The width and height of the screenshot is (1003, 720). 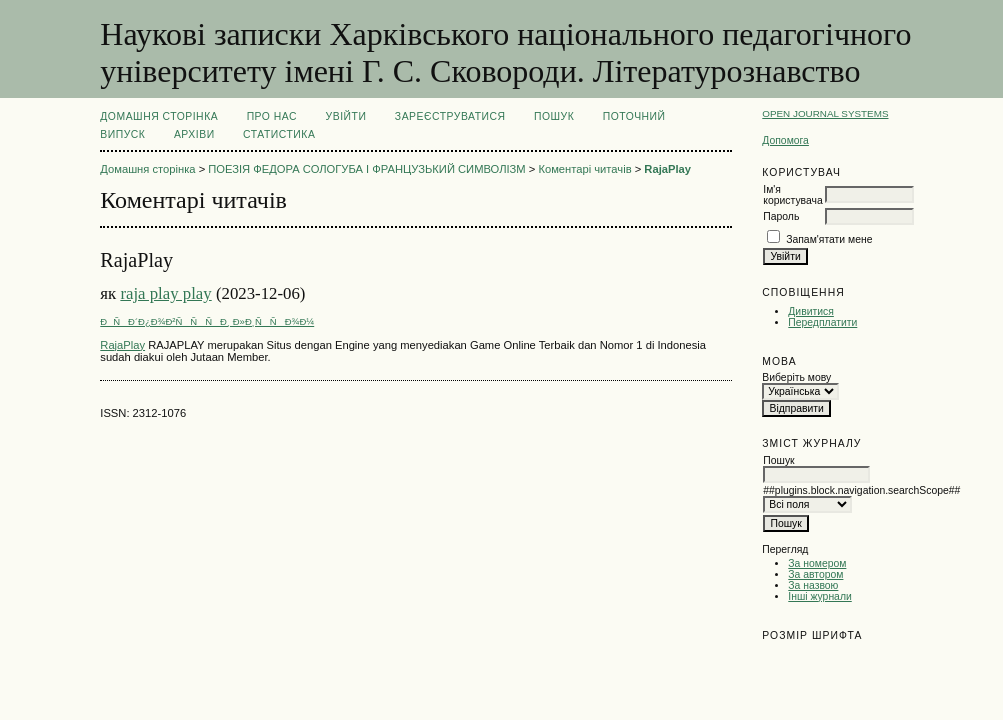 I want to click on Інші журнали, so click(x=819, y=596).